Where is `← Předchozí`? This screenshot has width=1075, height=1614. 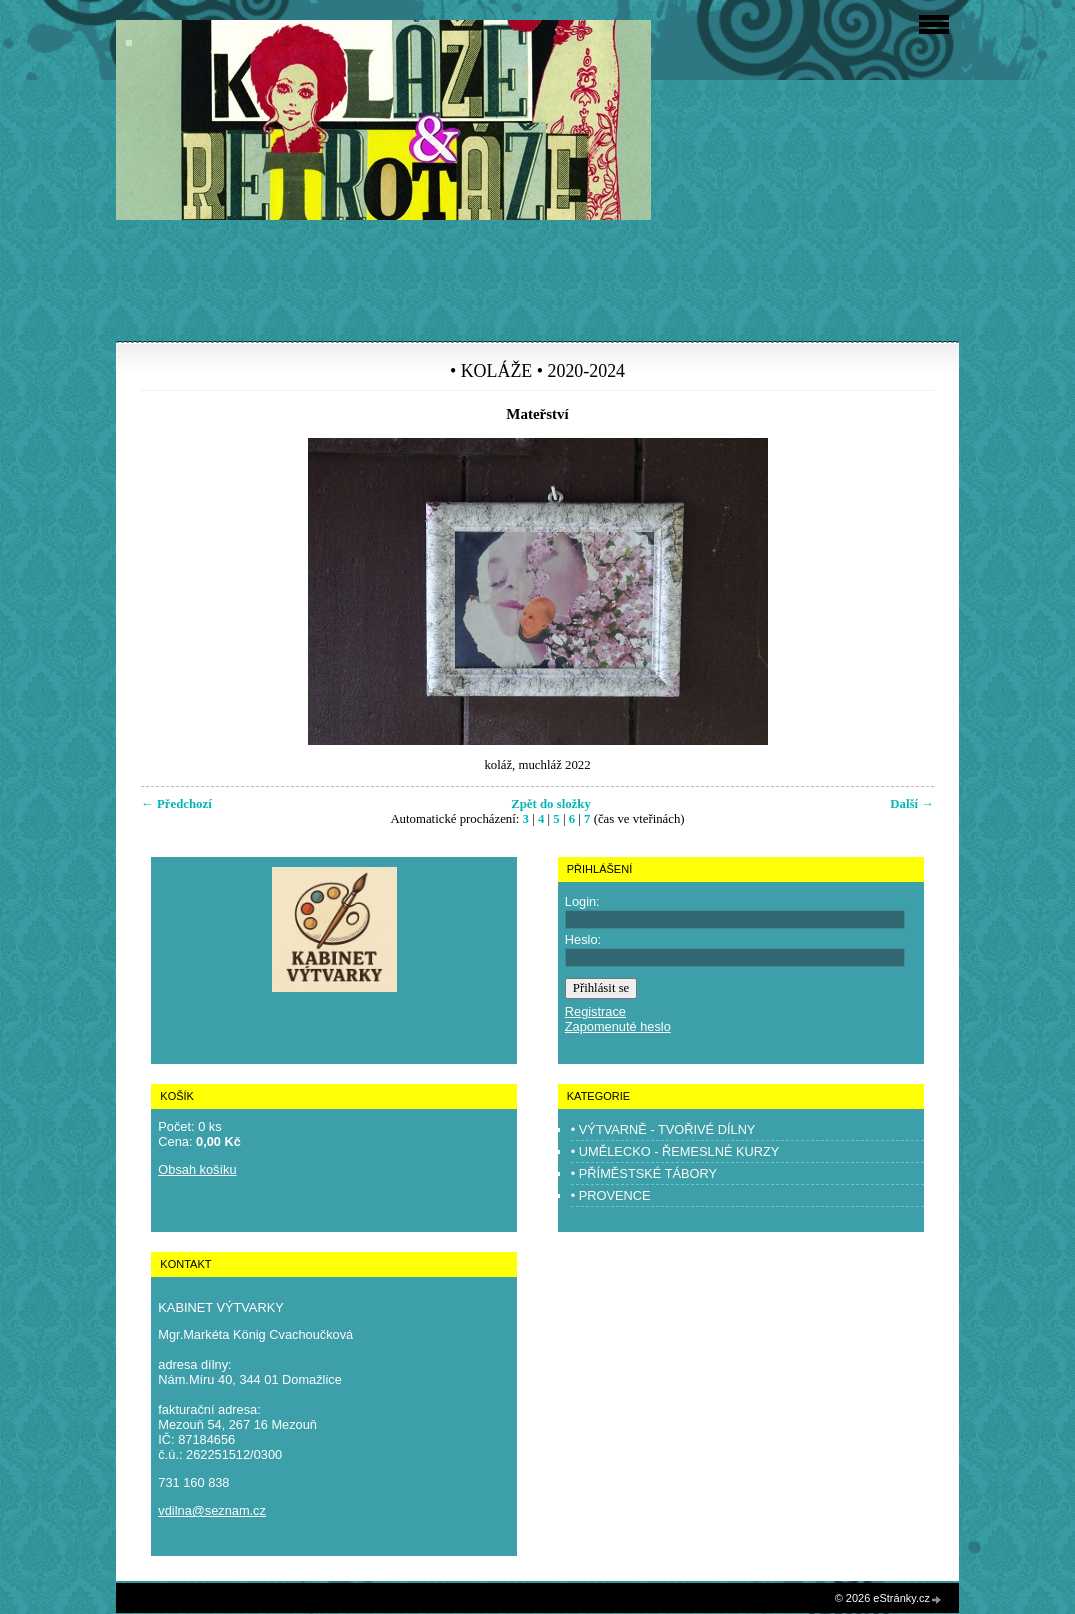
← Předchozí is located at coordinates (176, 804).